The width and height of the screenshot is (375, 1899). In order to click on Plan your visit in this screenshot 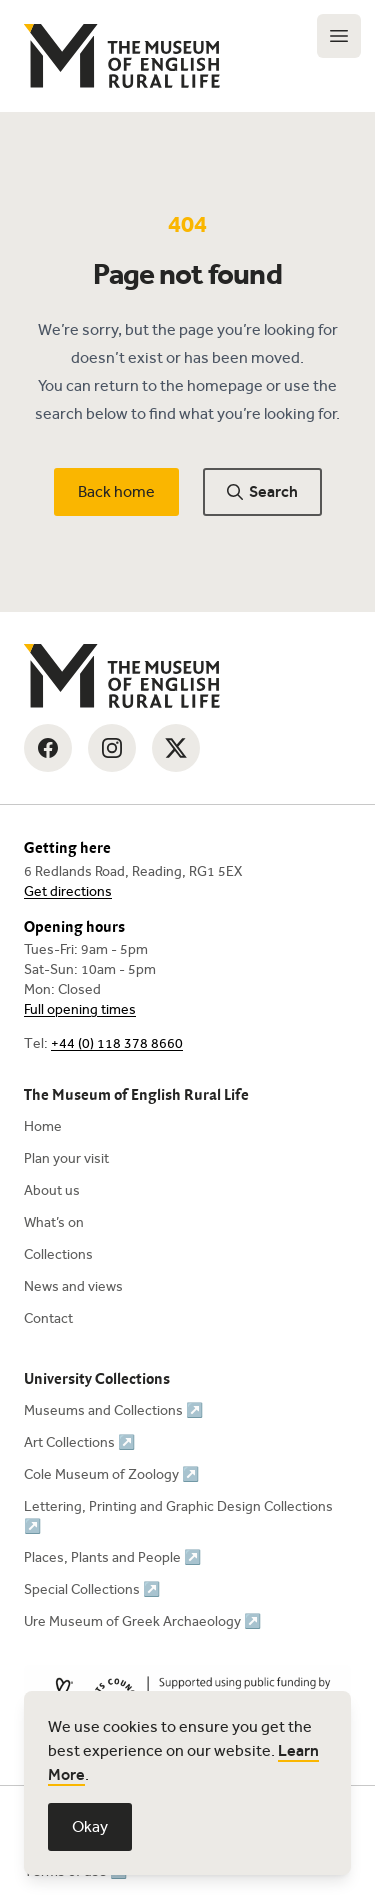, I will do `click(66, 1158)`.